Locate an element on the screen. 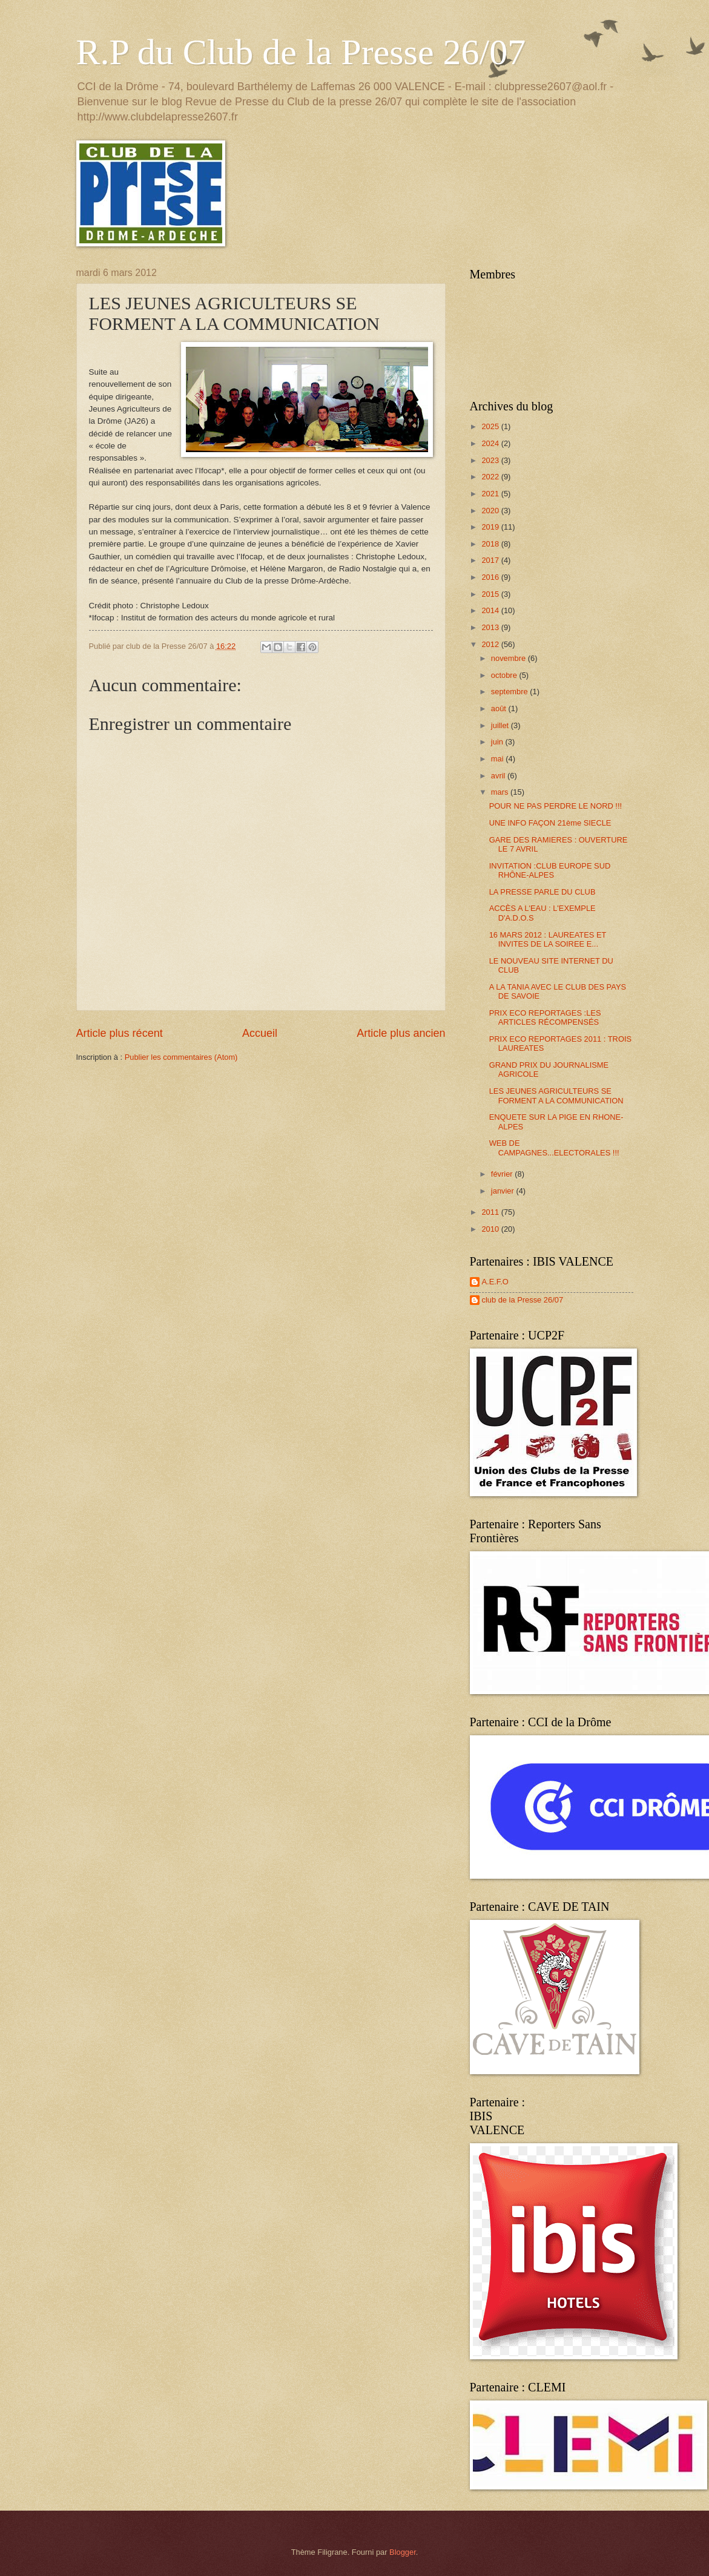 The image size is (709, 2576). WEB DE CAMPAGNES...ELECTORALES !!! is located at coordinates (554, 1147).